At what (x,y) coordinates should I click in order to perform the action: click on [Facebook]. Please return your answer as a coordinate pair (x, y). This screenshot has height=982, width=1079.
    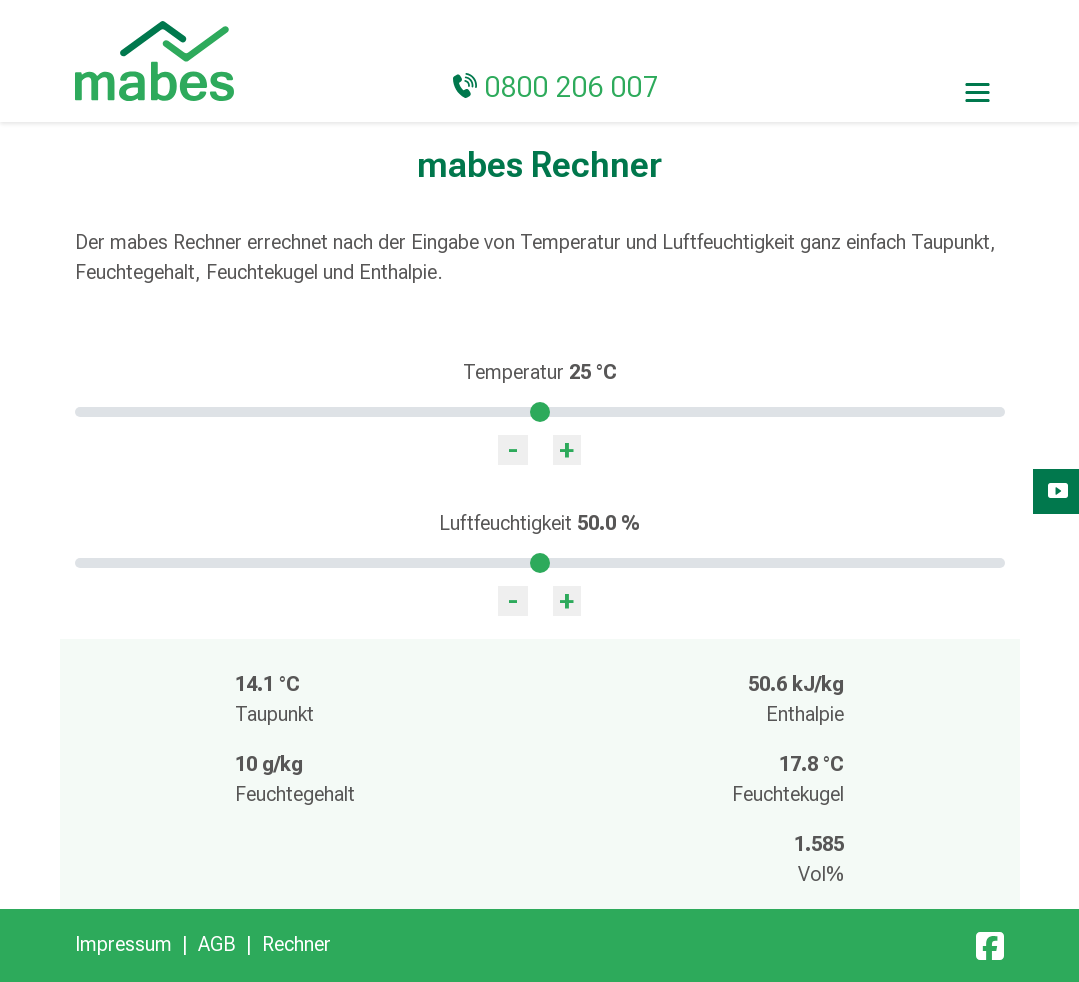
    Looking at the image, I should click on (990, 944).